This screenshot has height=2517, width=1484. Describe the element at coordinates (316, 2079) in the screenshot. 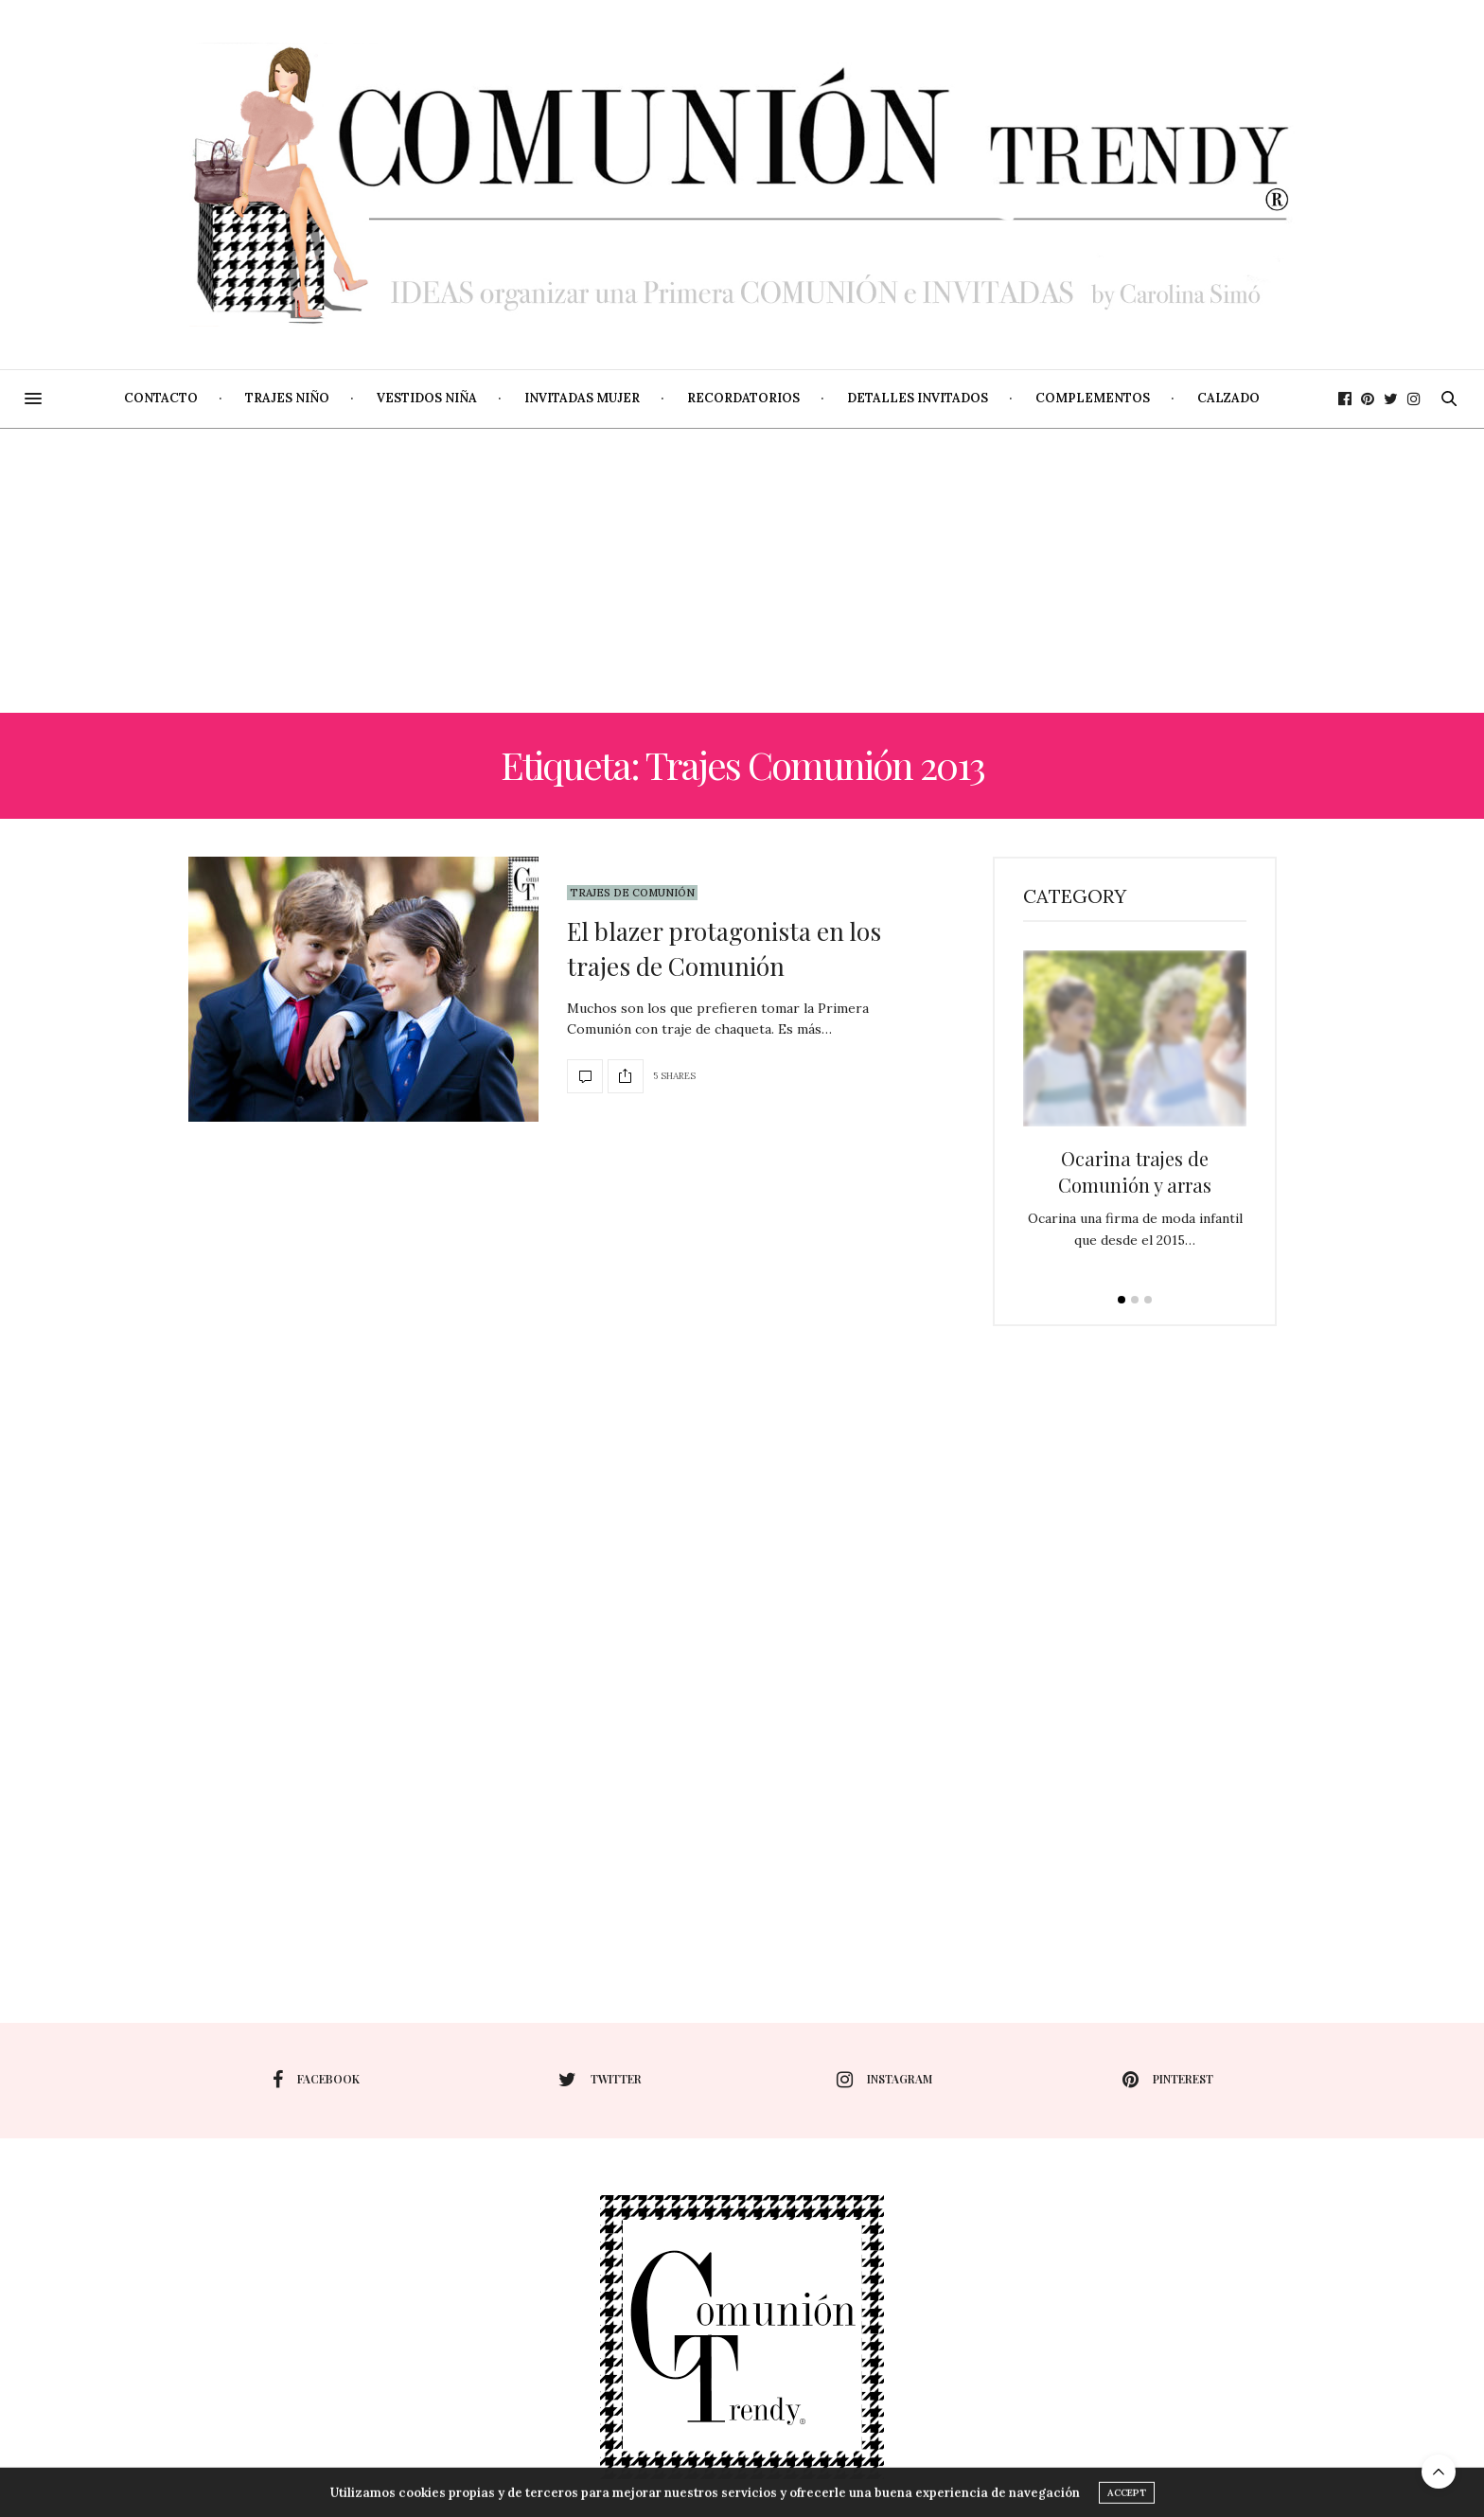

I see `facebook` at that location.